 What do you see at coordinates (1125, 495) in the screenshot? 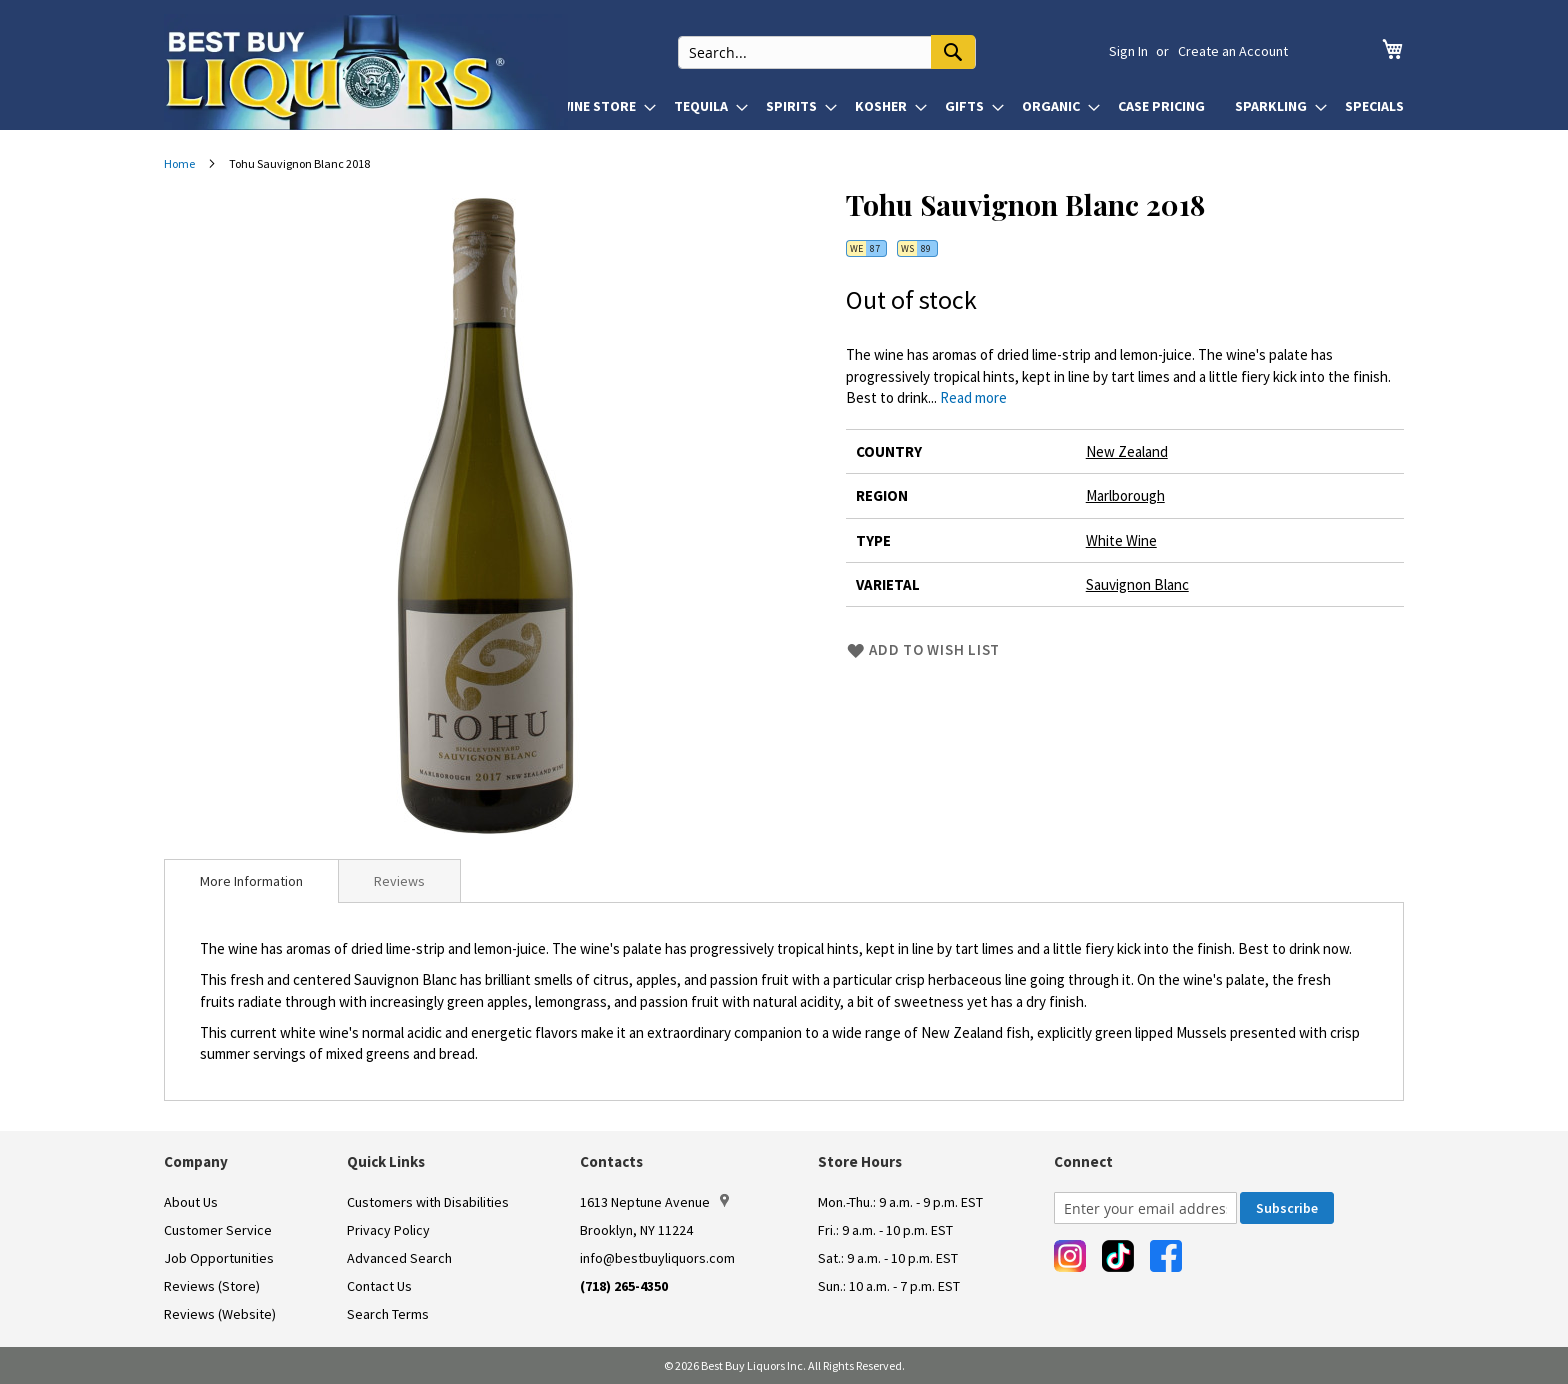
I see `Marlborough` at bounding box center [1125, 495].